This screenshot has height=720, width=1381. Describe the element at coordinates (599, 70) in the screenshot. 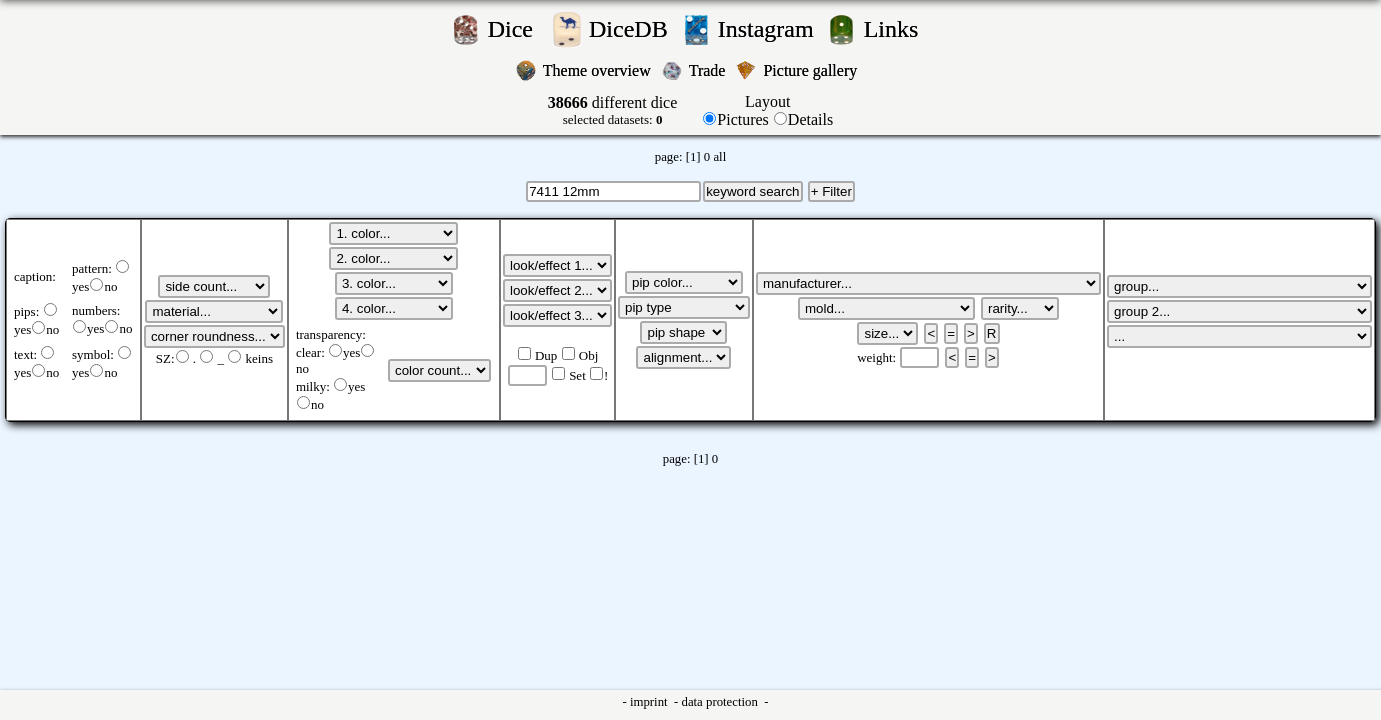

I see `Theme overview` at that location.